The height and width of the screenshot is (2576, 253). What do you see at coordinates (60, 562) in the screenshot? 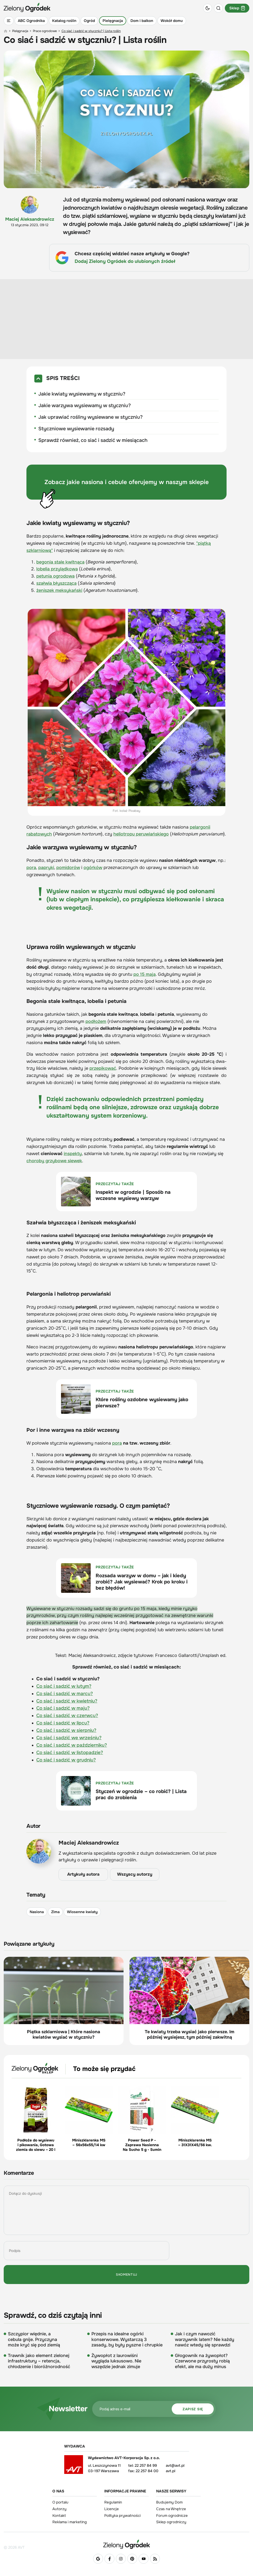
I see `begonia stale kwitnąca` at bounding box center [60, 562].